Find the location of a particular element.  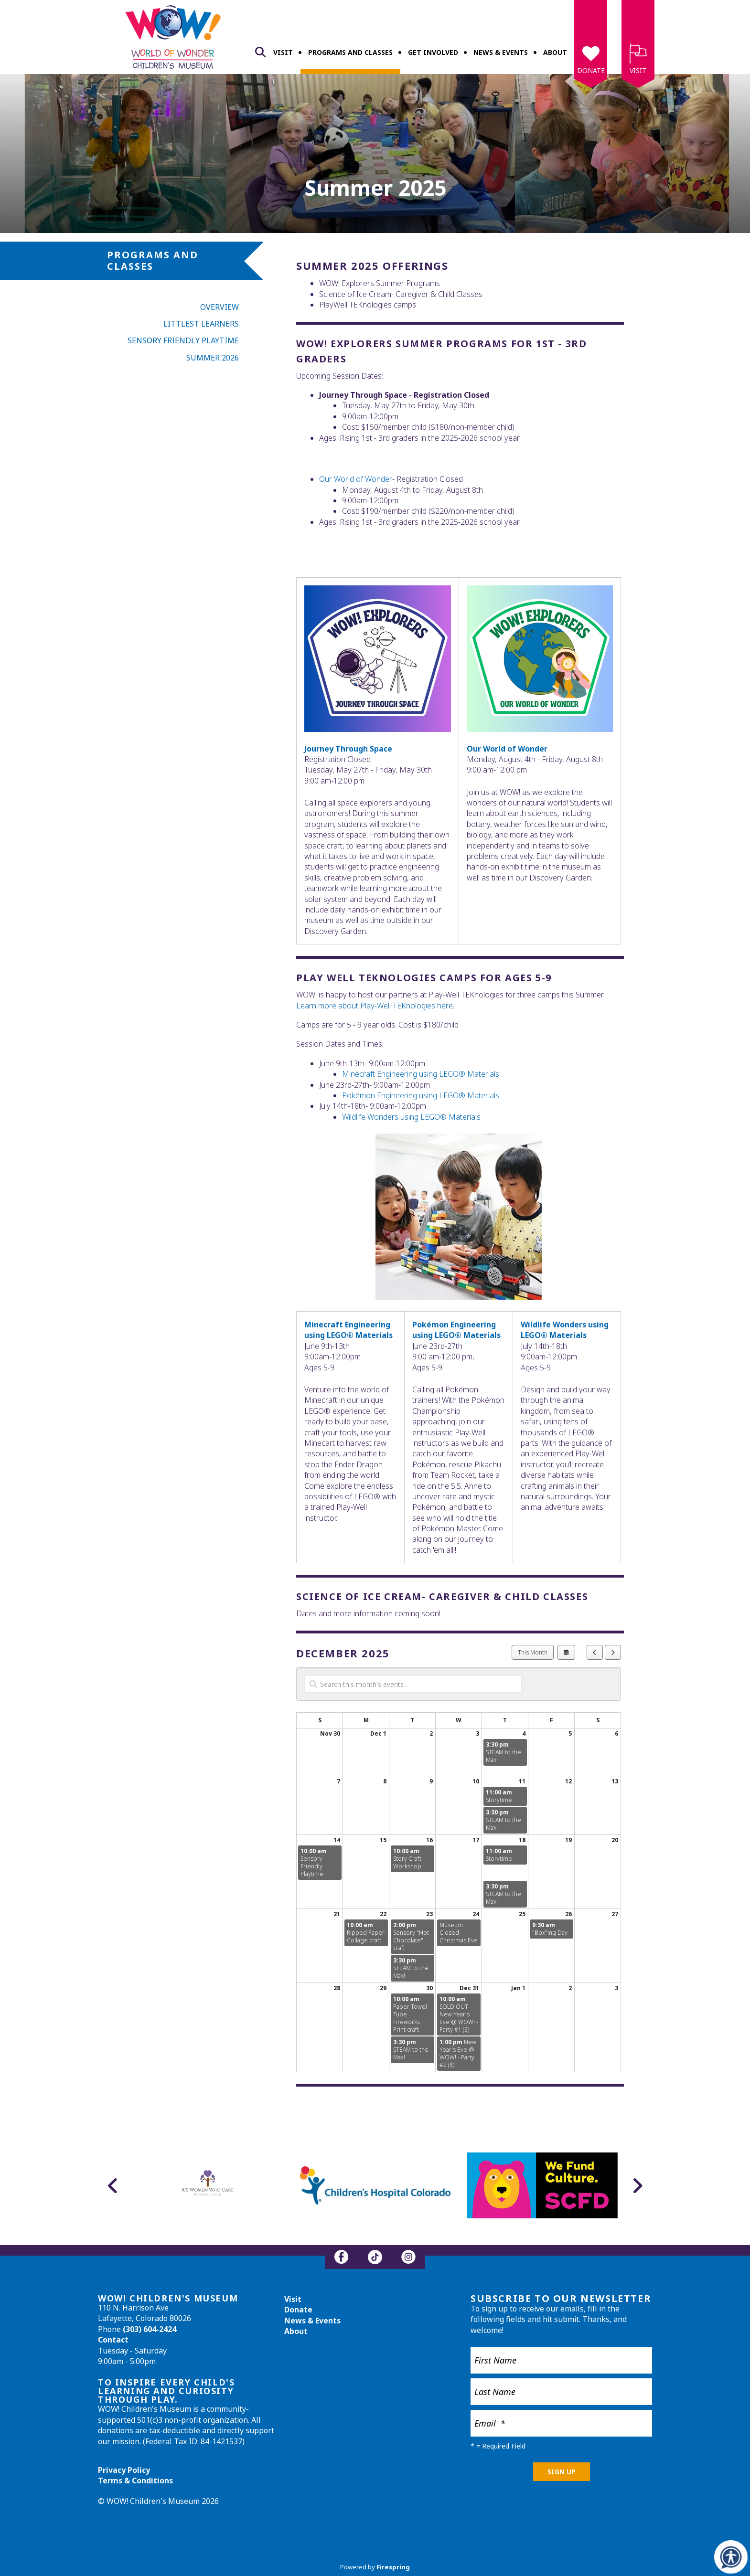

Summer 2026 is located at coordinates (212, 357).